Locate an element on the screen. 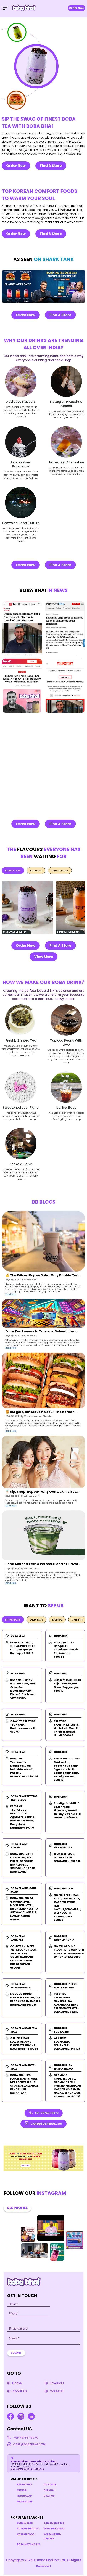 The image size is (87, 2576). KOREAN BURGERS is located at coordinates (28, 2530).